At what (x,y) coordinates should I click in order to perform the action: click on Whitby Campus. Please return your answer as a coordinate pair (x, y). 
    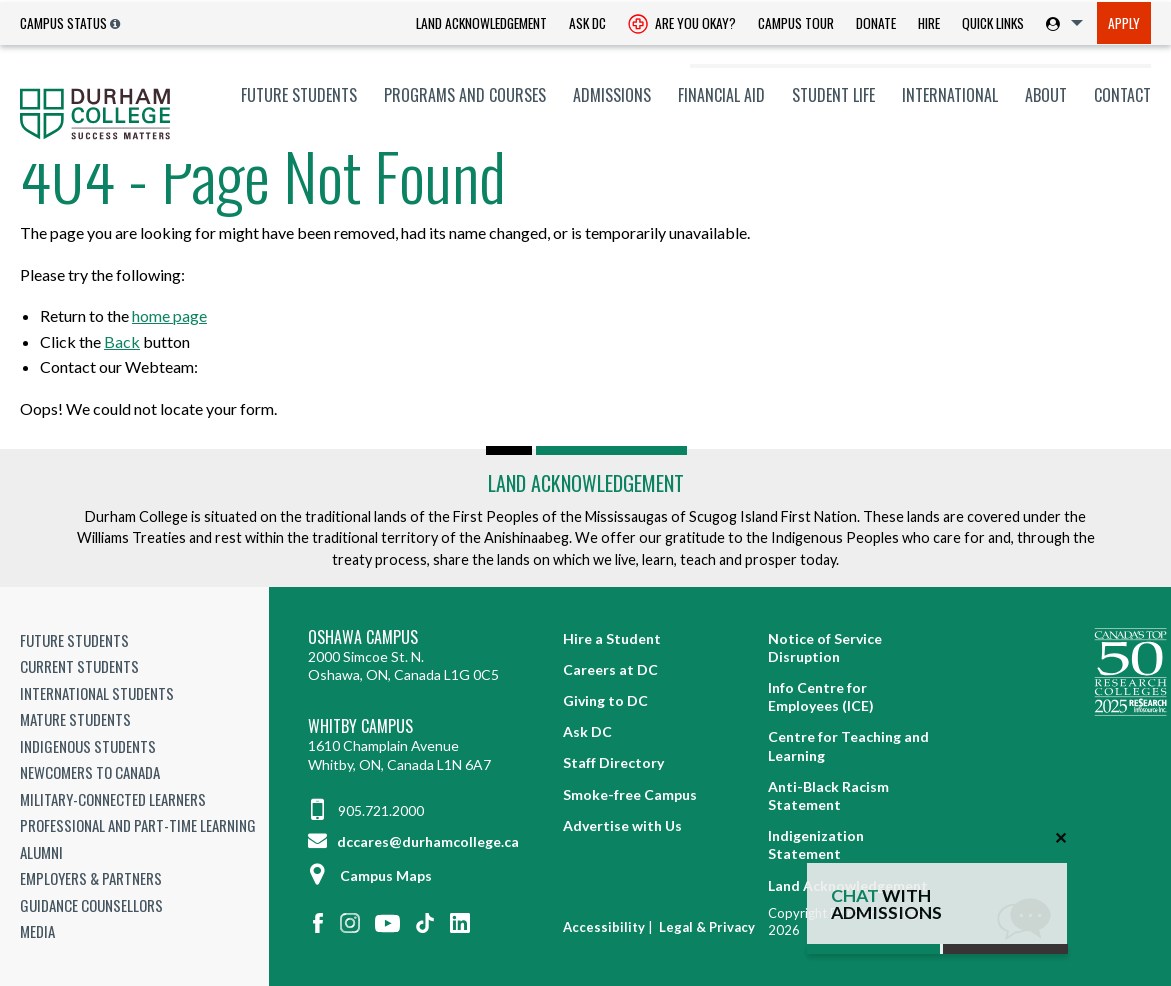
    Looking at the image, I should click on (360, 726).